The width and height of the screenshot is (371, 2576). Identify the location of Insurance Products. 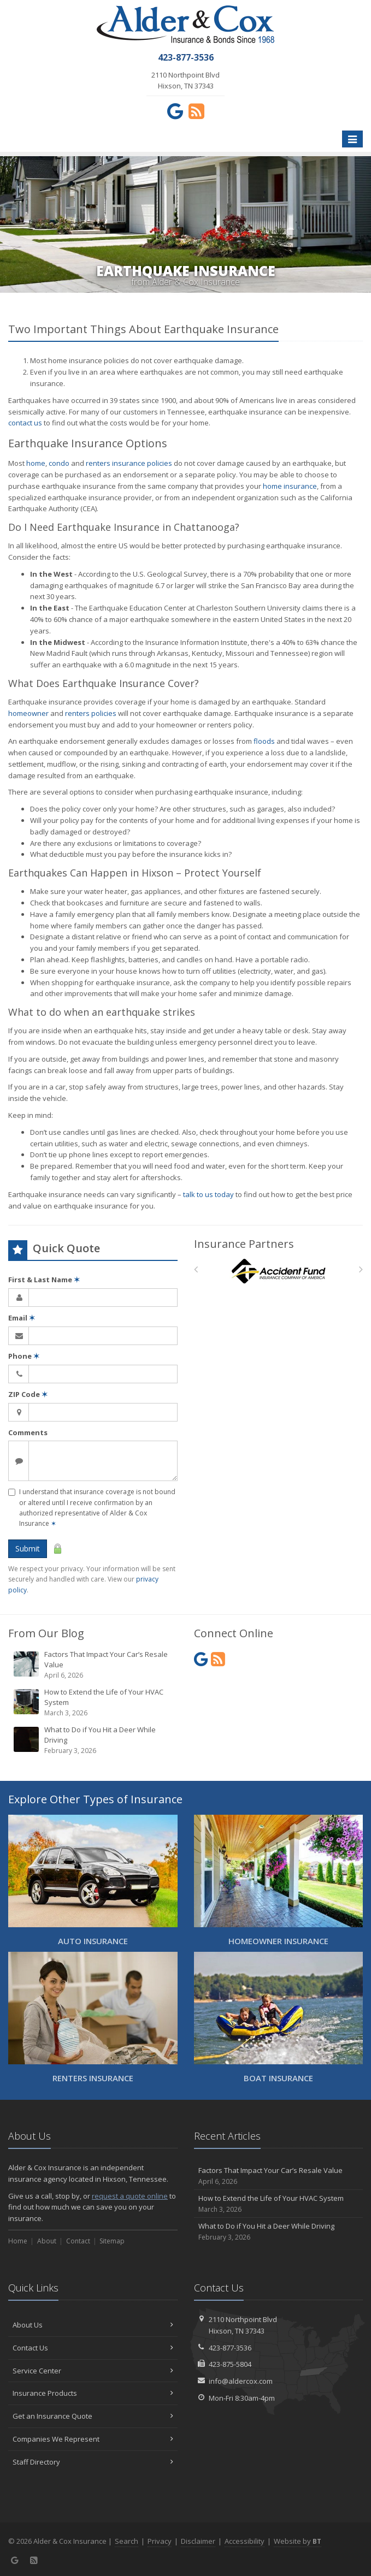
(93, 2393).